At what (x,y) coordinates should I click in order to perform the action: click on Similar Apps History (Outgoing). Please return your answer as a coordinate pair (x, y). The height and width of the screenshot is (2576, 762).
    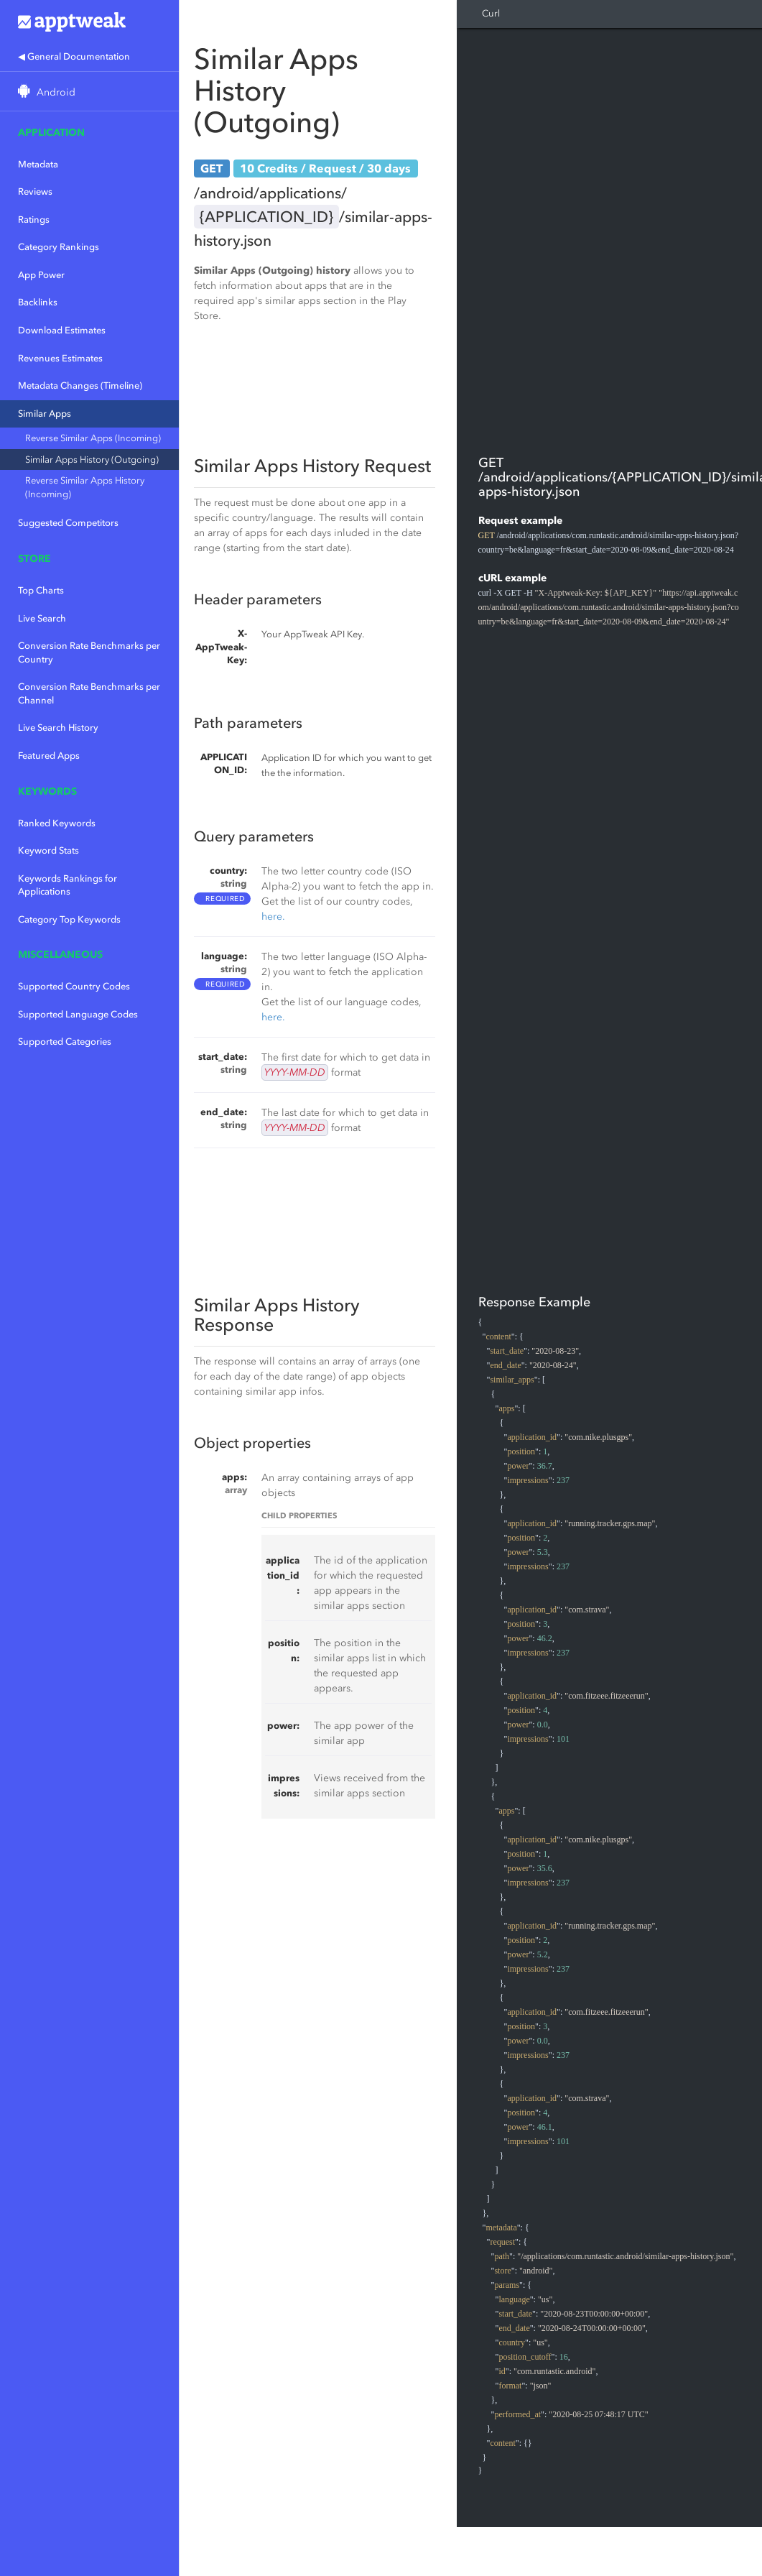
    Looking at the image, I should click on (92, 459).